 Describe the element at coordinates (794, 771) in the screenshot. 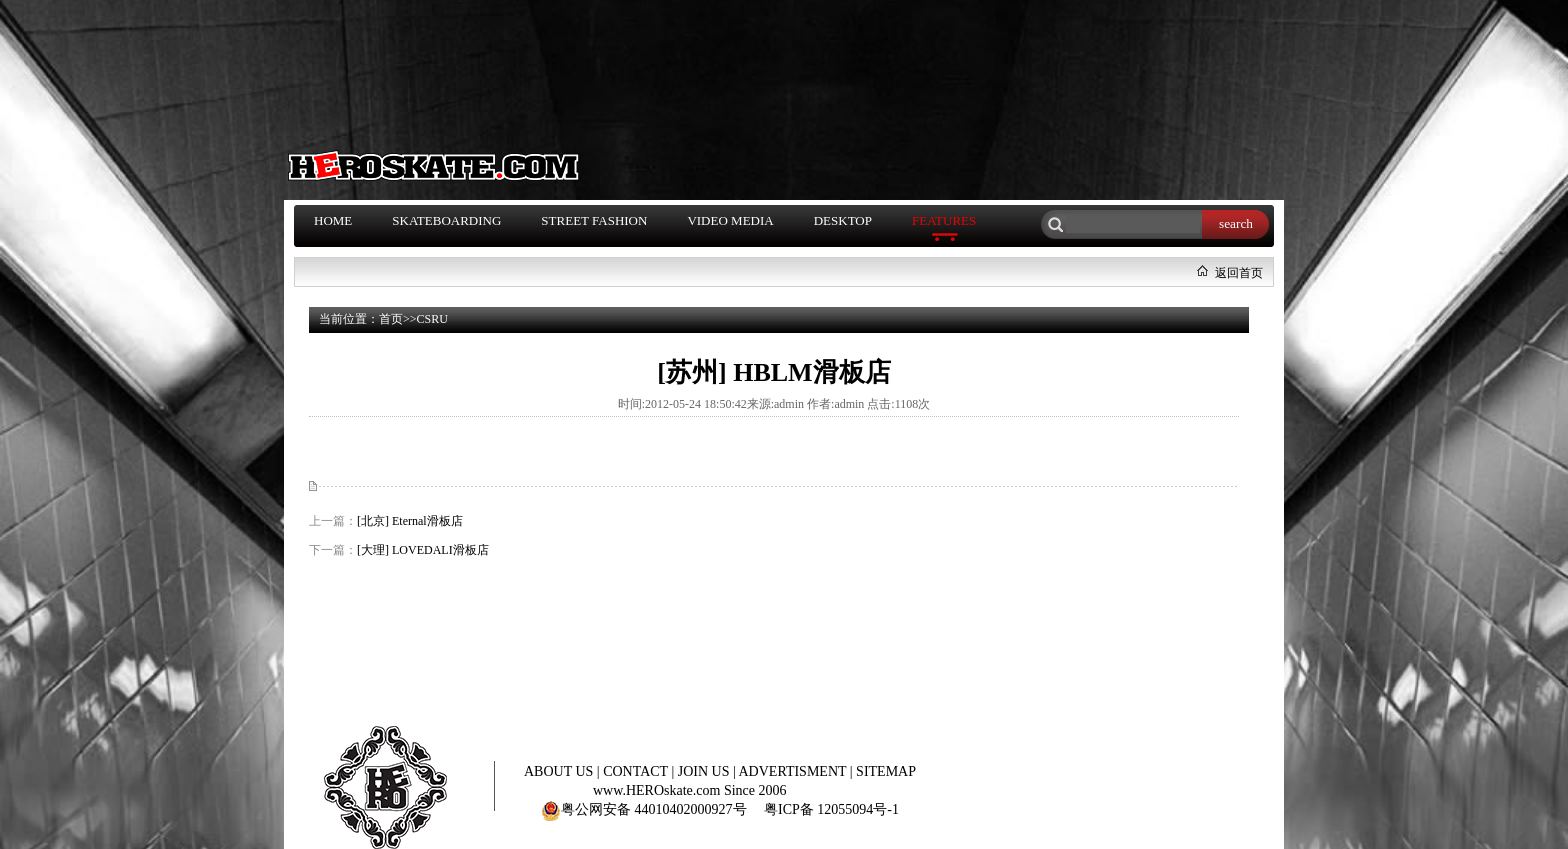

I see `ADVERTISMENT` at that location.